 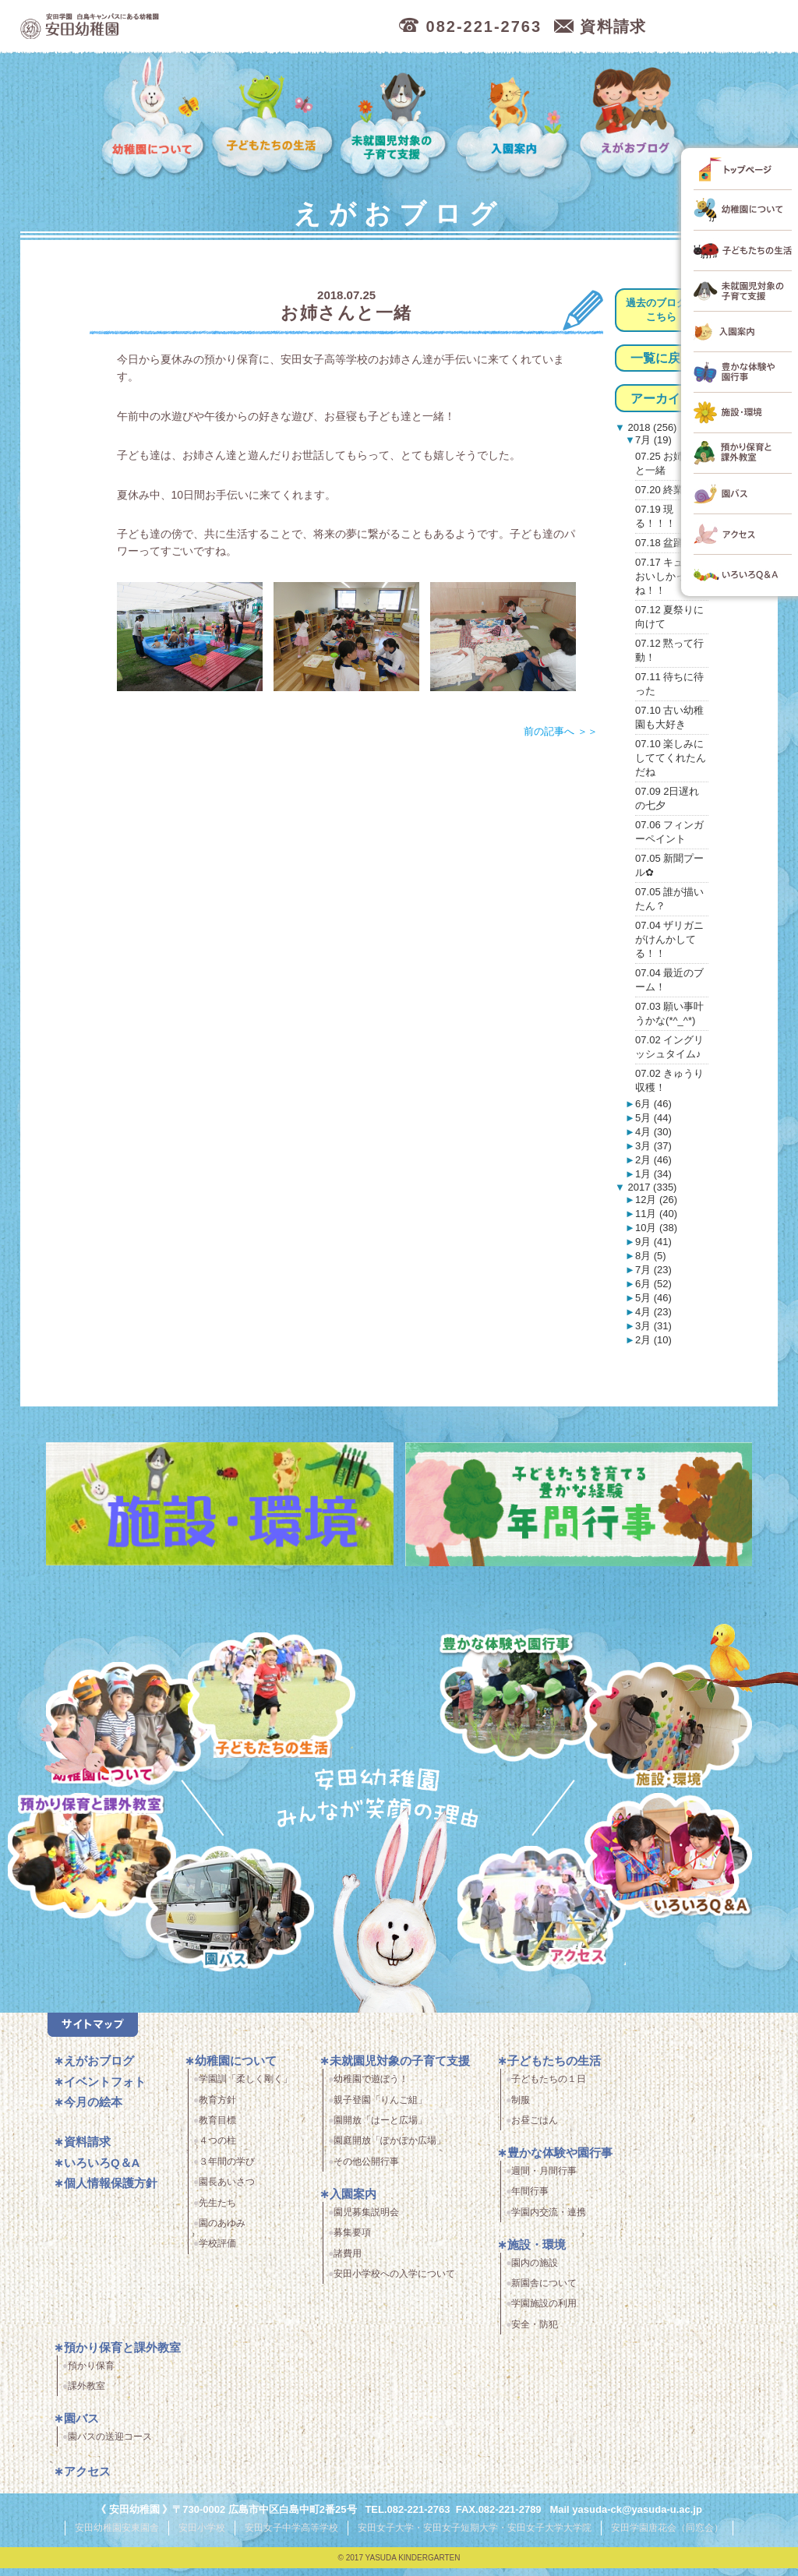 I want to click on 学校評価, so click(x=217, y=2253).